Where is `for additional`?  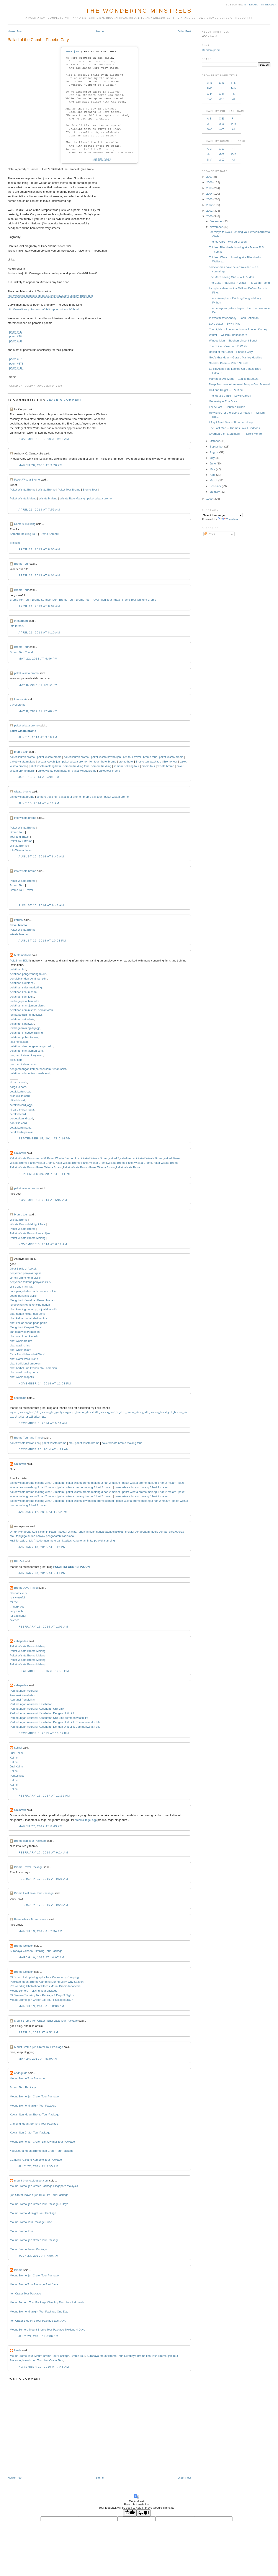
for additional is located at coordinates (18, 1615).